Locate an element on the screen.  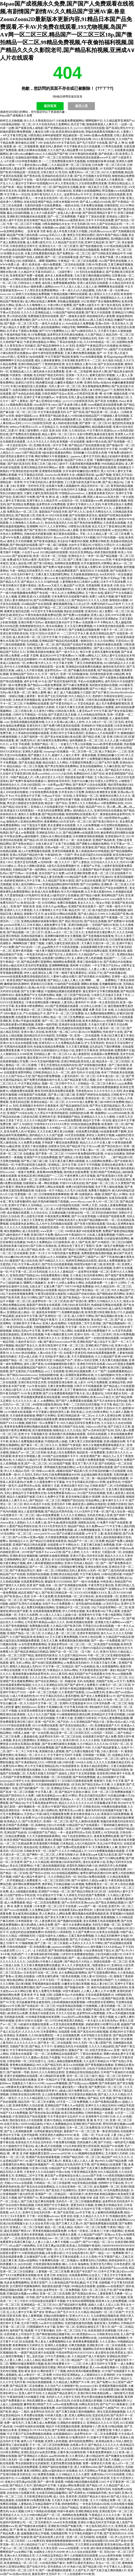
国产黑色丝袜流白浆视频 is located at coordinates (44, 2112).